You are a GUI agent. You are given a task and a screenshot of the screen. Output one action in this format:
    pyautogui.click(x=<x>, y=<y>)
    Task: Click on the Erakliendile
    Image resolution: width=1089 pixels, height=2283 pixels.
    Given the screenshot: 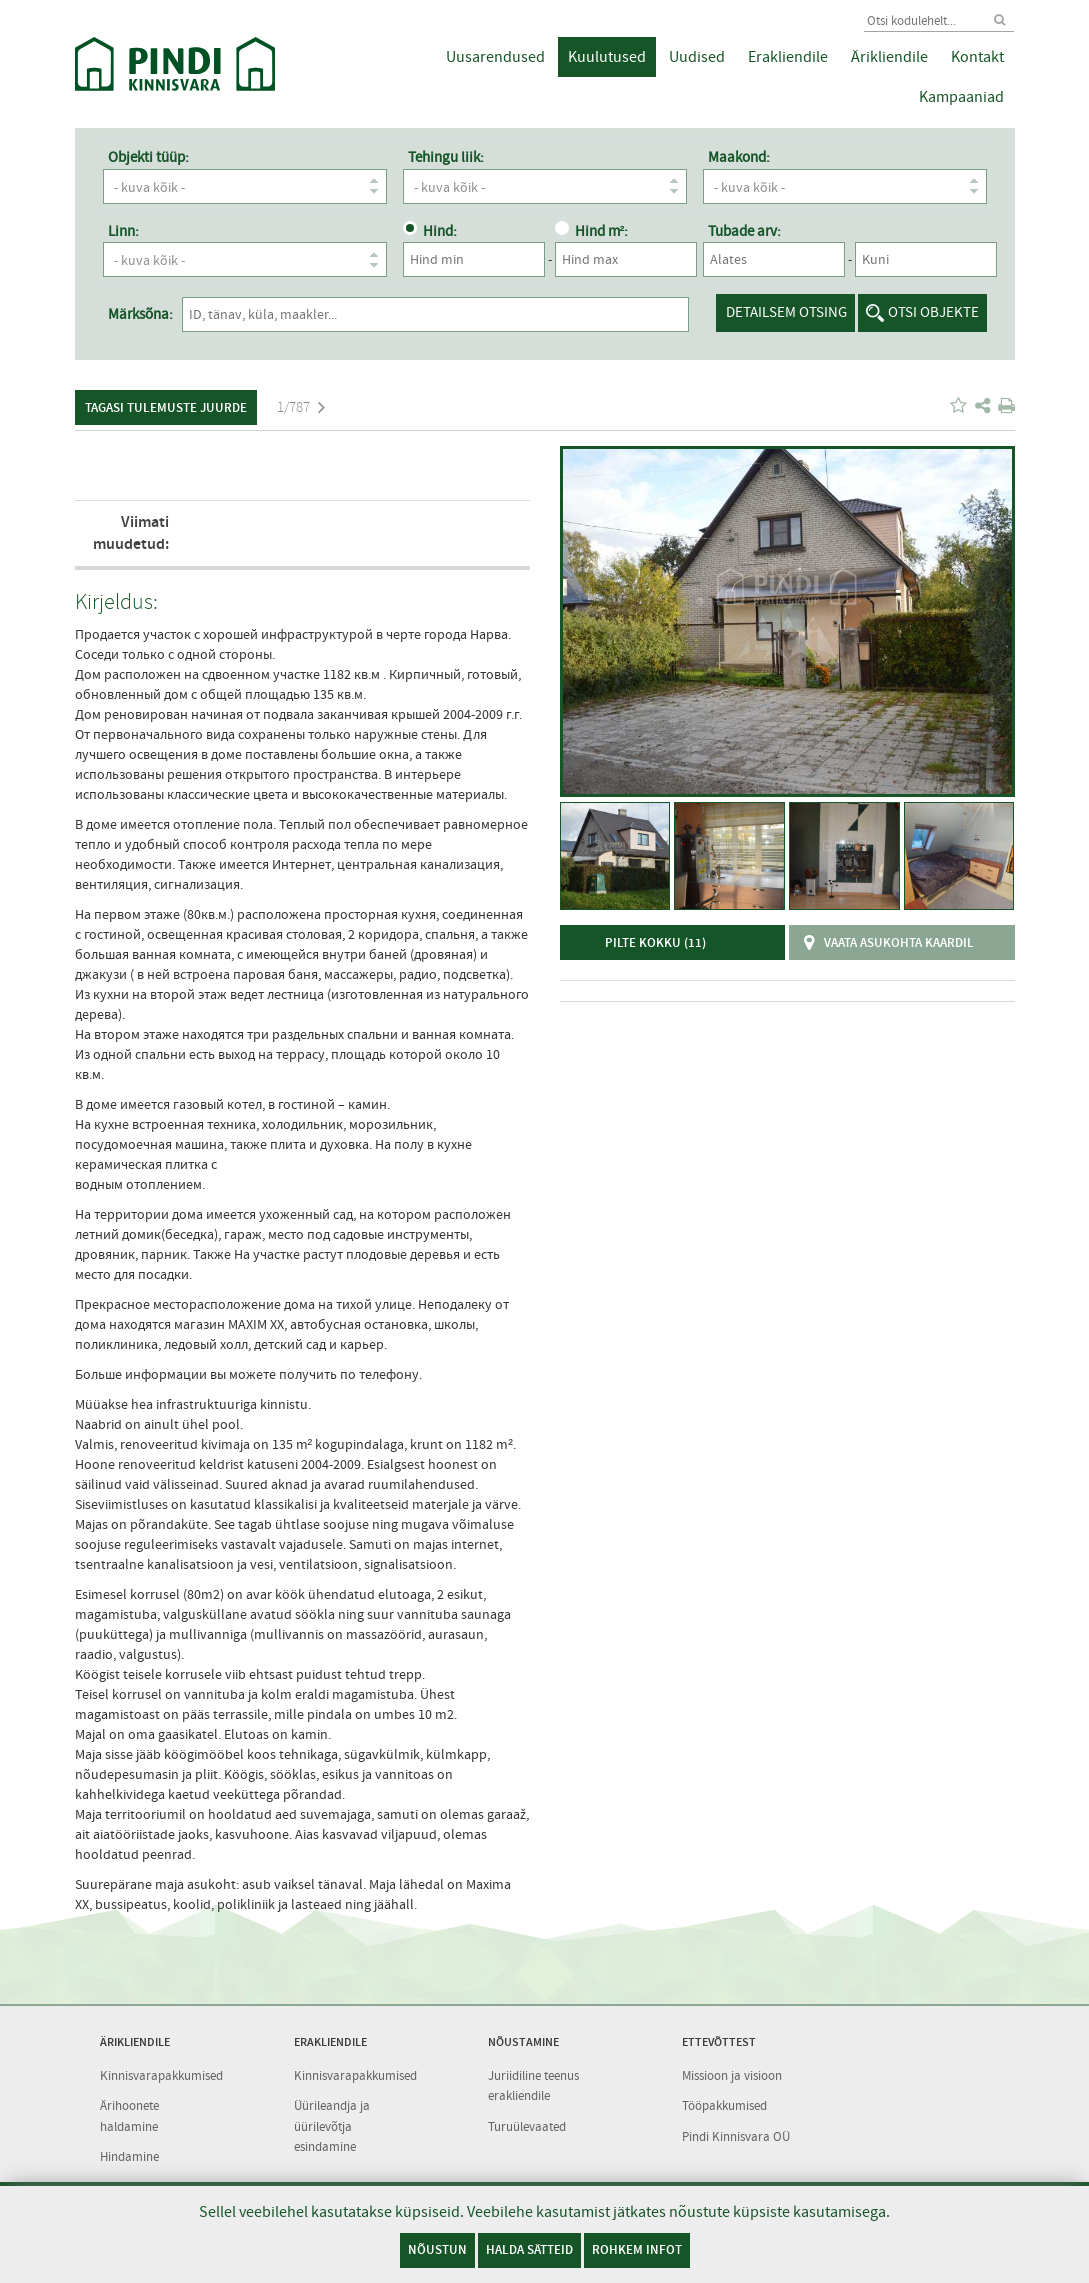 What is the action you would take?
    pyautogui.click(x=788, y=57)
    